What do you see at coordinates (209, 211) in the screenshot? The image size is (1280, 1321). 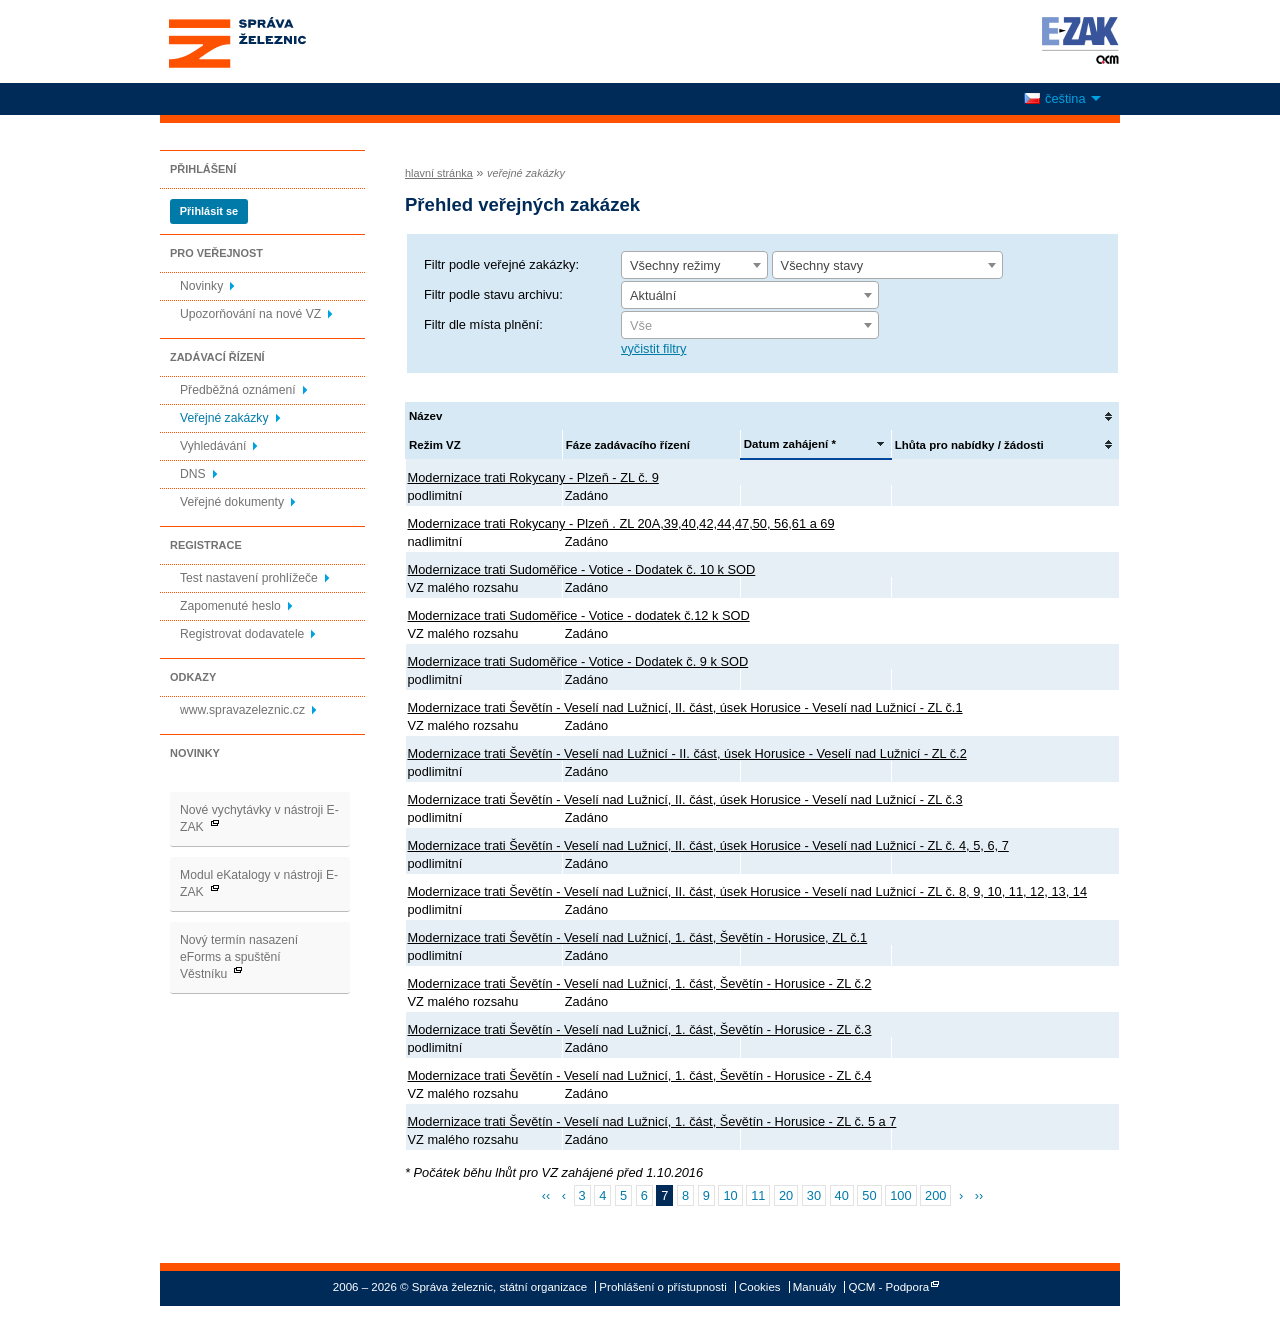 I see `Přihlásit se` at bounding box center [209, 211].